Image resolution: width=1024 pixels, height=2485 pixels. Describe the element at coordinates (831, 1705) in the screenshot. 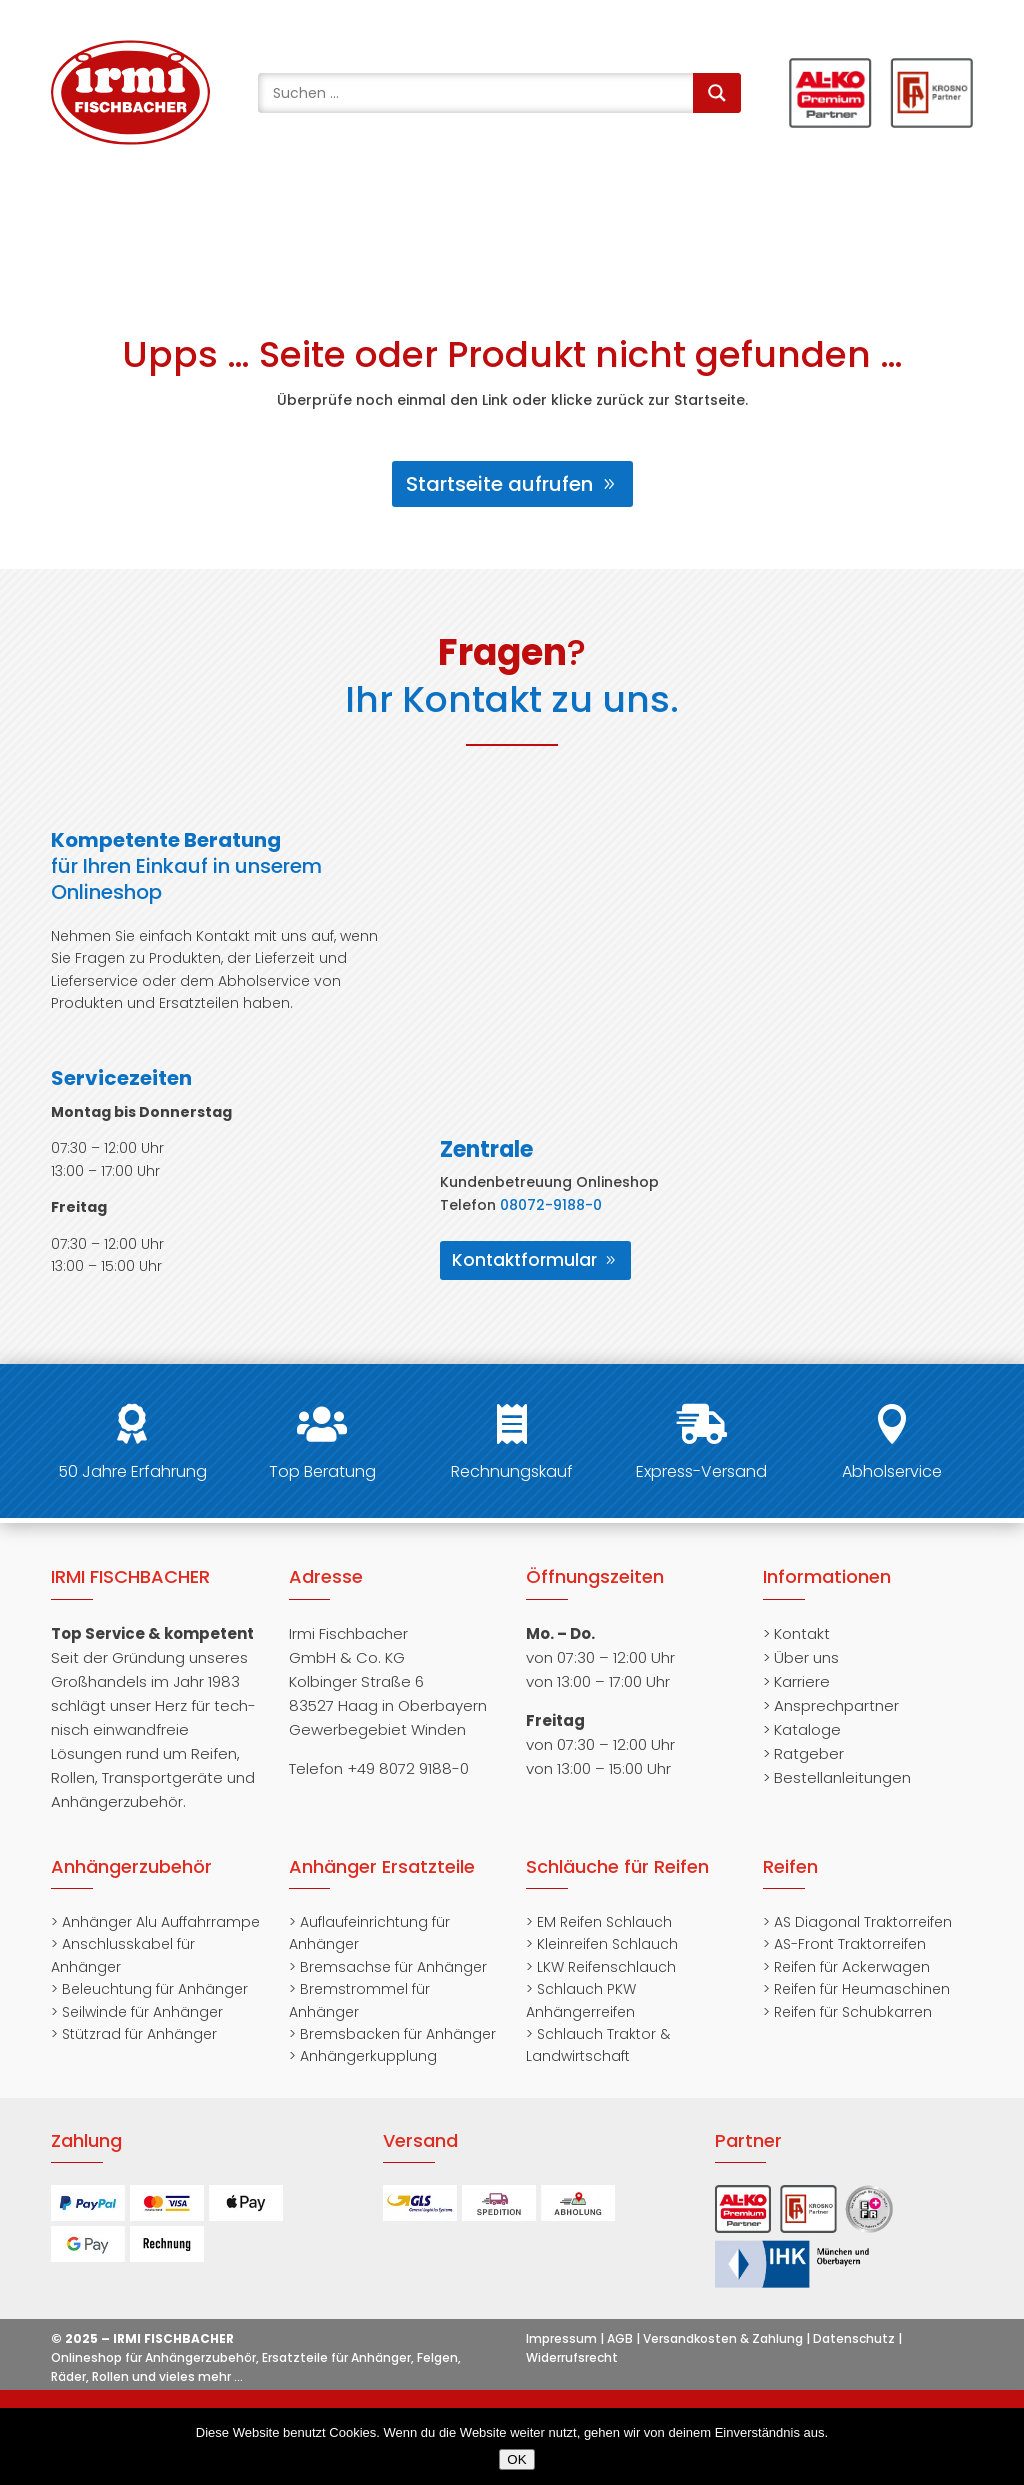

I see `> Ansprechpartner` at that location.